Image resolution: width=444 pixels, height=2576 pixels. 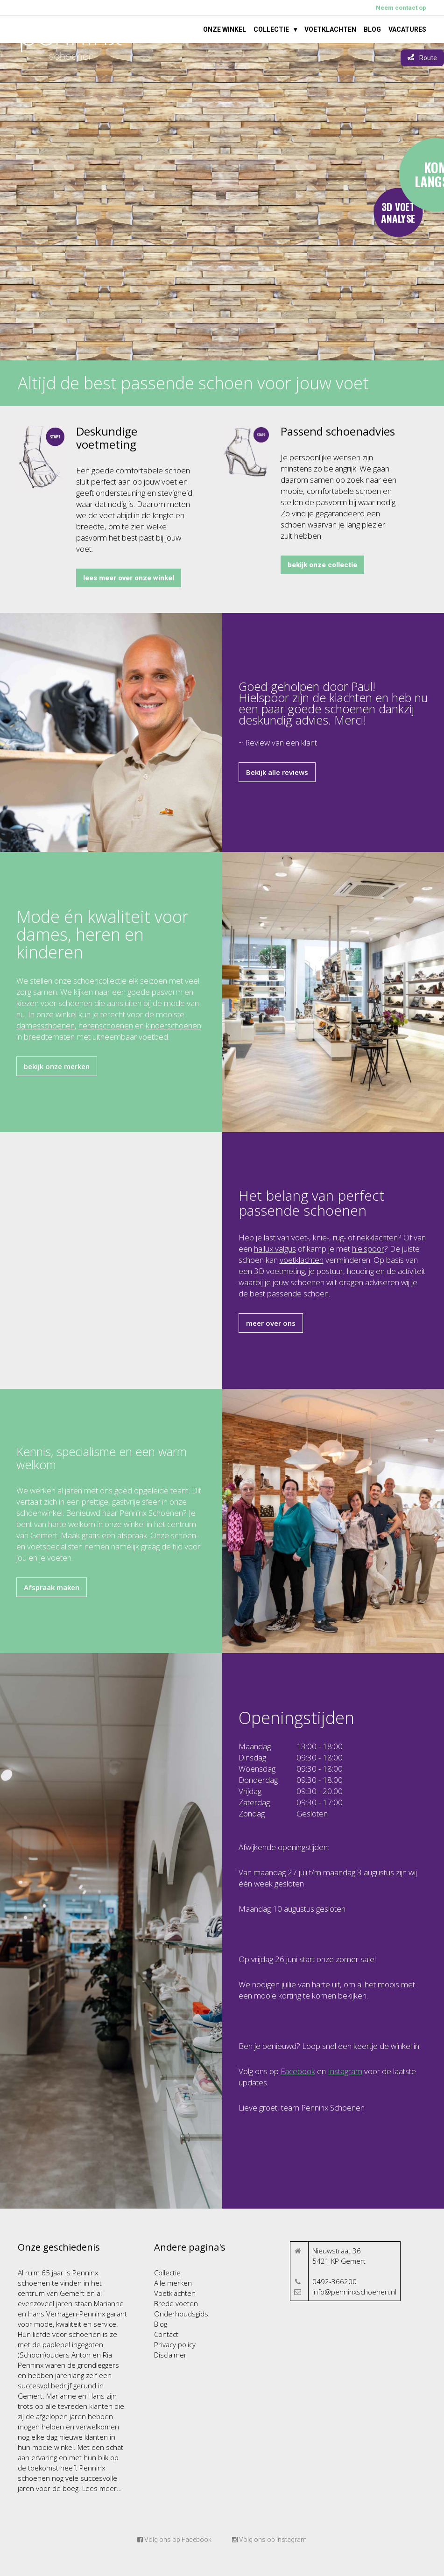 What do you see at coordinates (222, 201) in the screenshot?
I see `Your browser does not support the video tag.` at bounding box center [222, 201].